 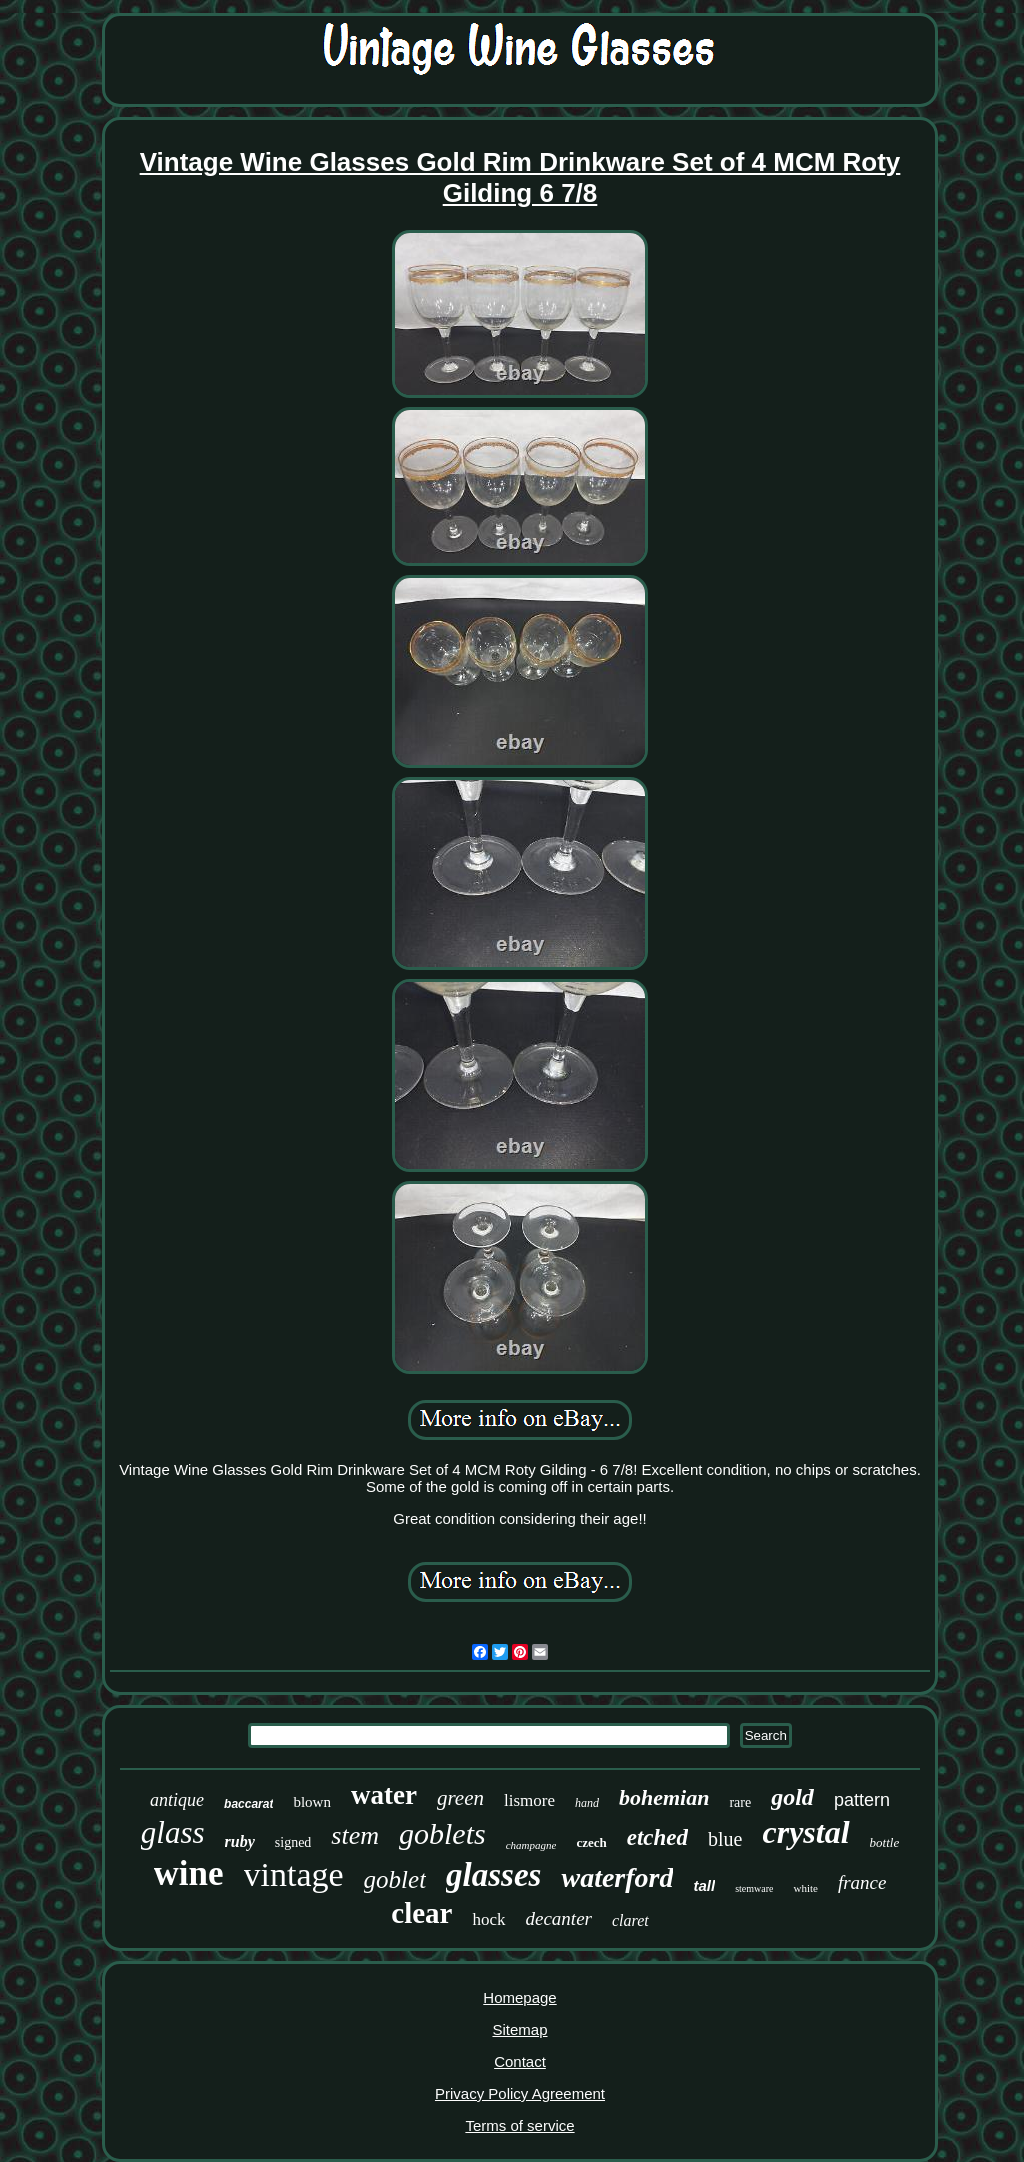 What do you see at coordinates (531, 1845) in the screenshot?
I see `champagne` at bounding box center [531, 1845].